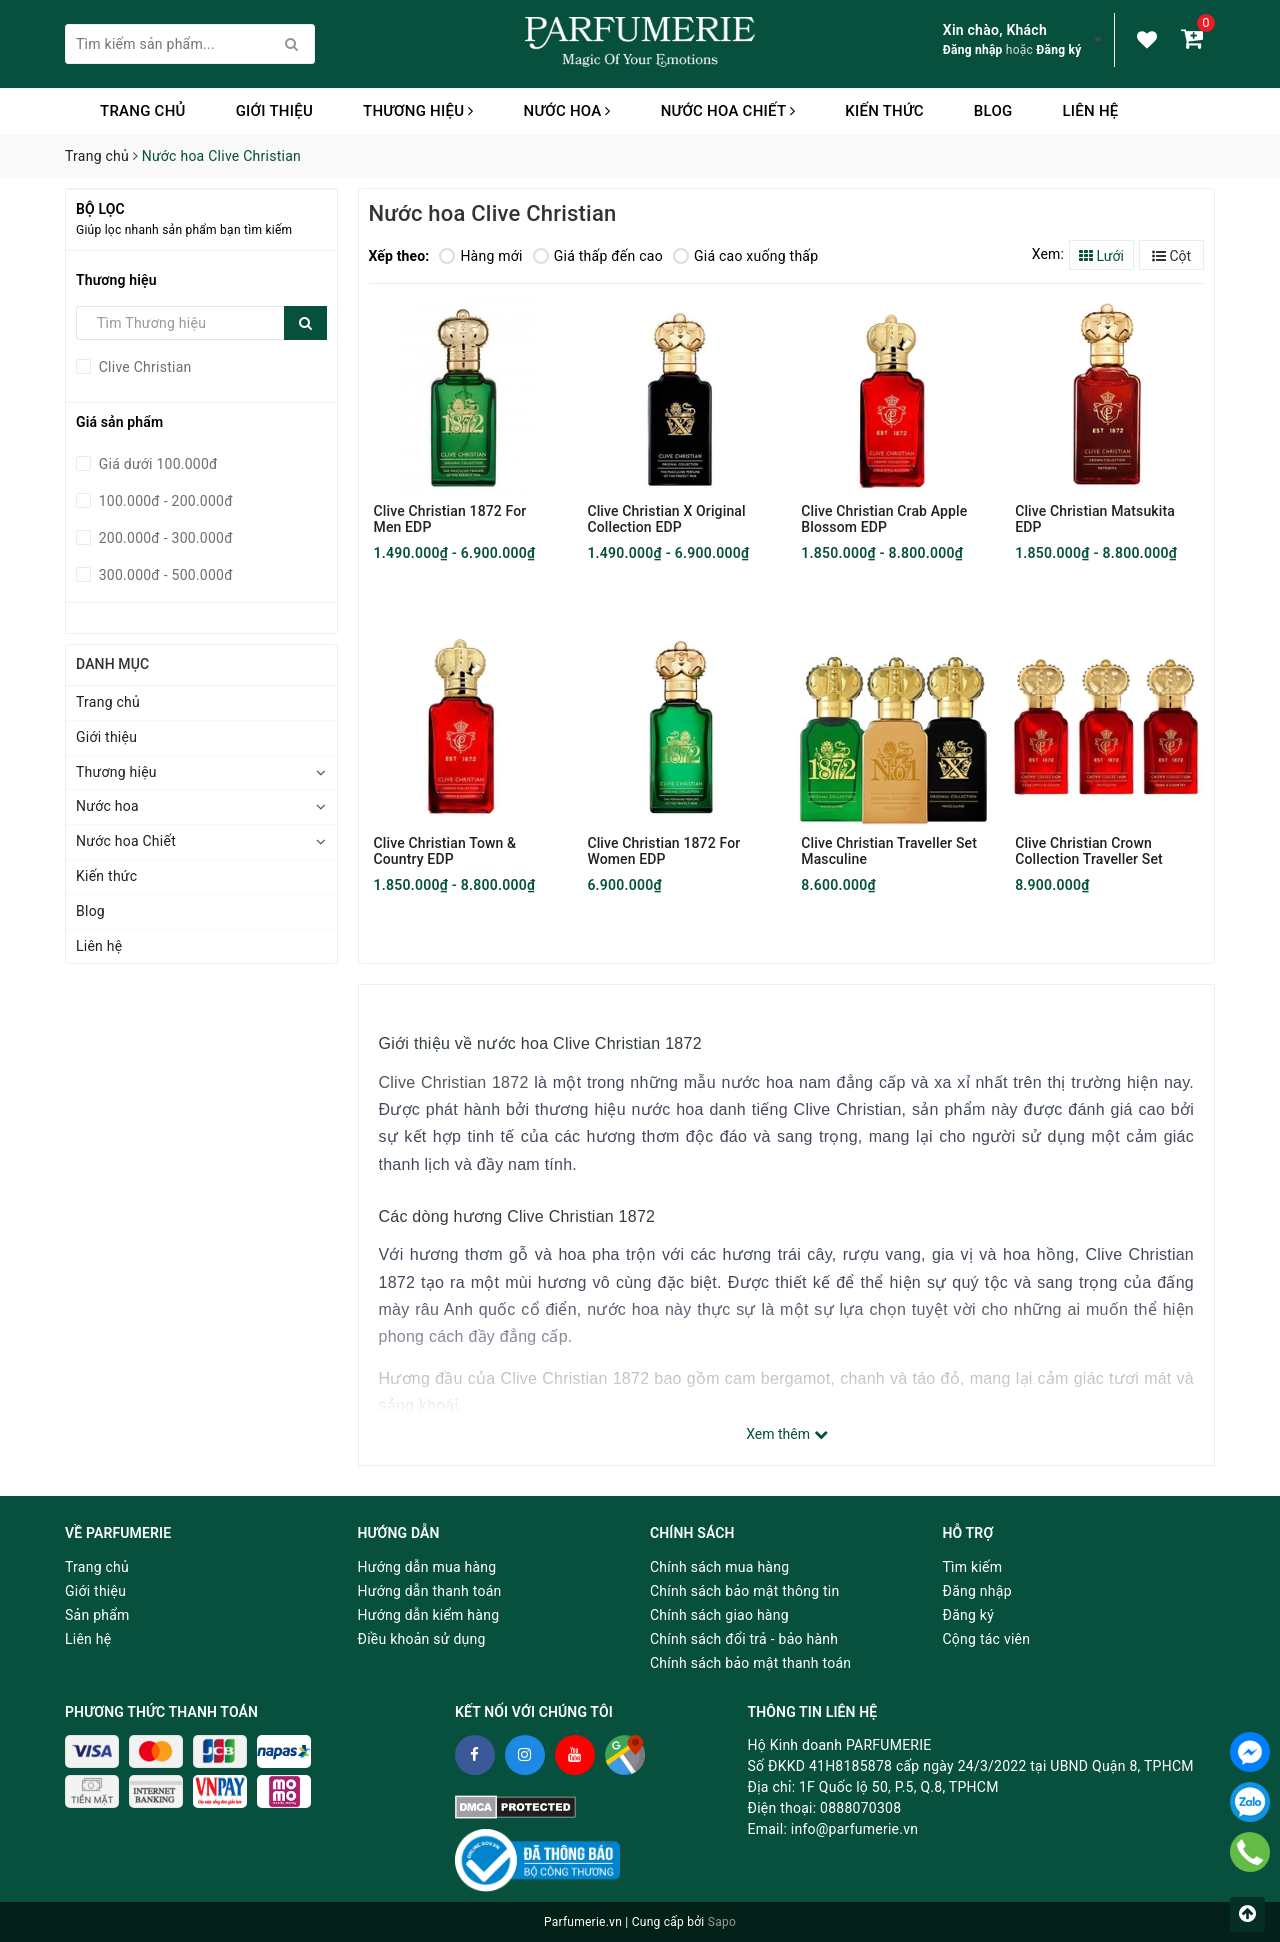 This screenshot has height=1942, width=1280. I want to click on Chính sách bảo mật thông tin, so click(745, 1591).